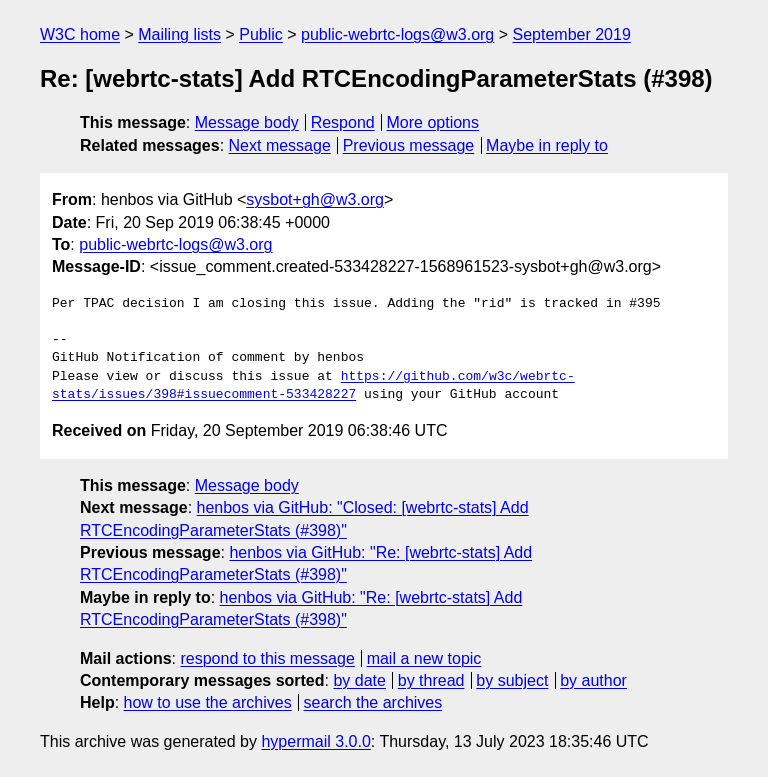  What do you see at coordinates (373, 702) in the screenshot?
I see `search the archives` at bounding box center [373, 702].